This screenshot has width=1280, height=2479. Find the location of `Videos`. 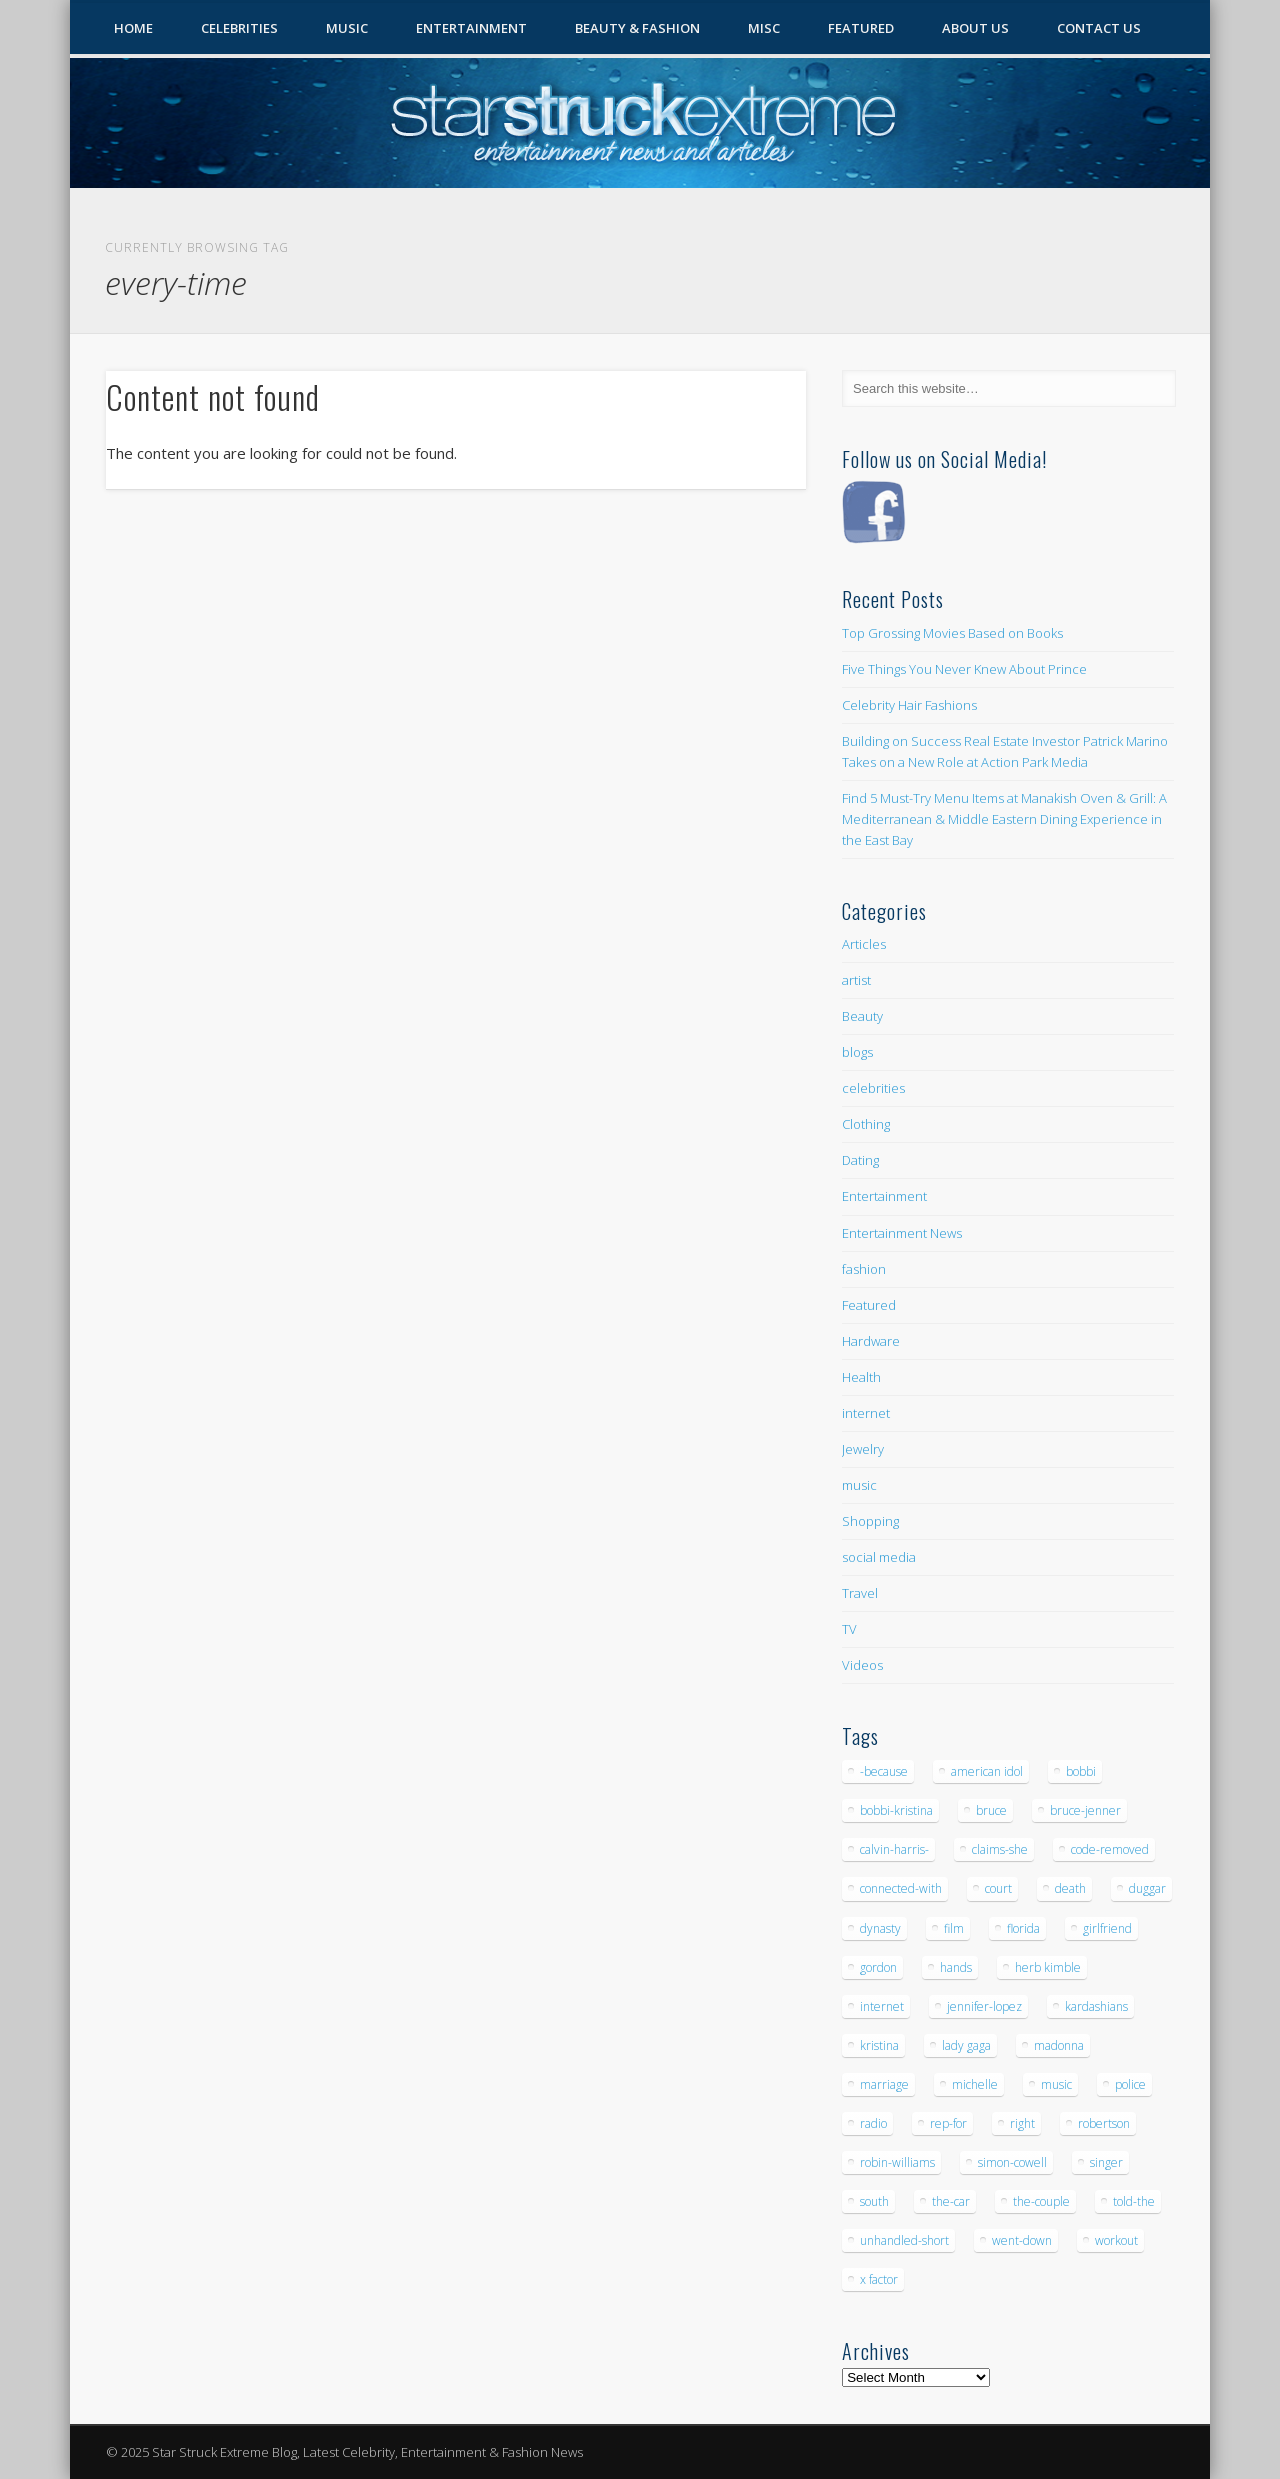

Videos is located at coordinates (862, 1665).